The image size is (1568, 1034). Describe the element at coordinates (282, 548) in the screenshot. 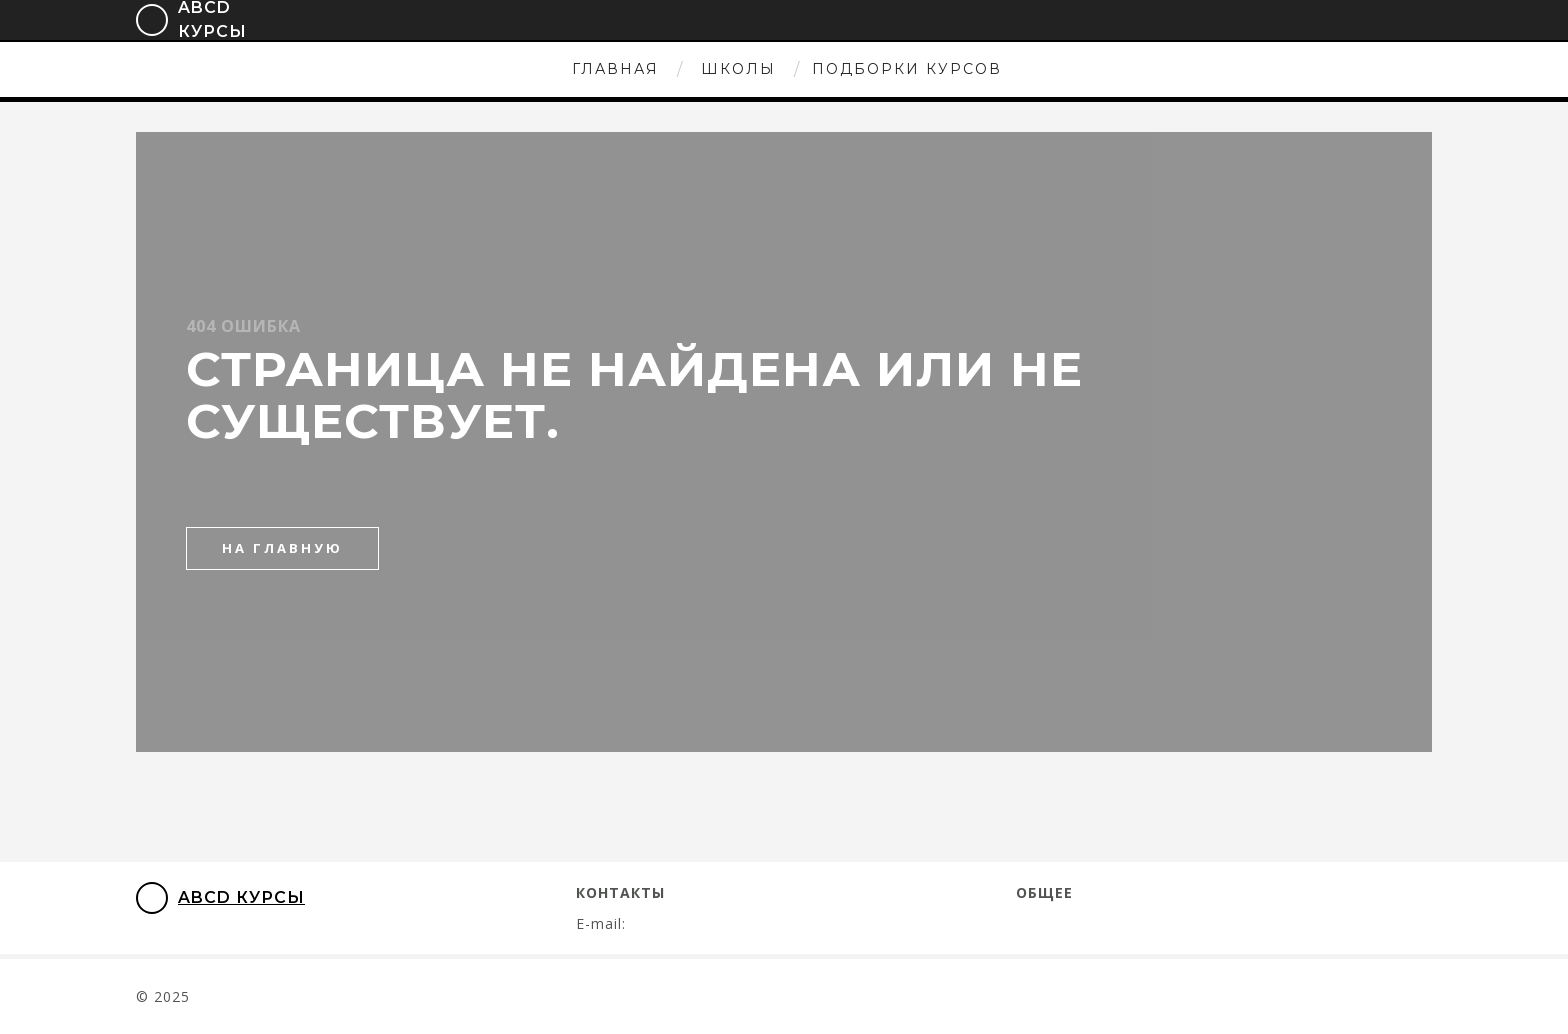

I see `на главную` at that location.